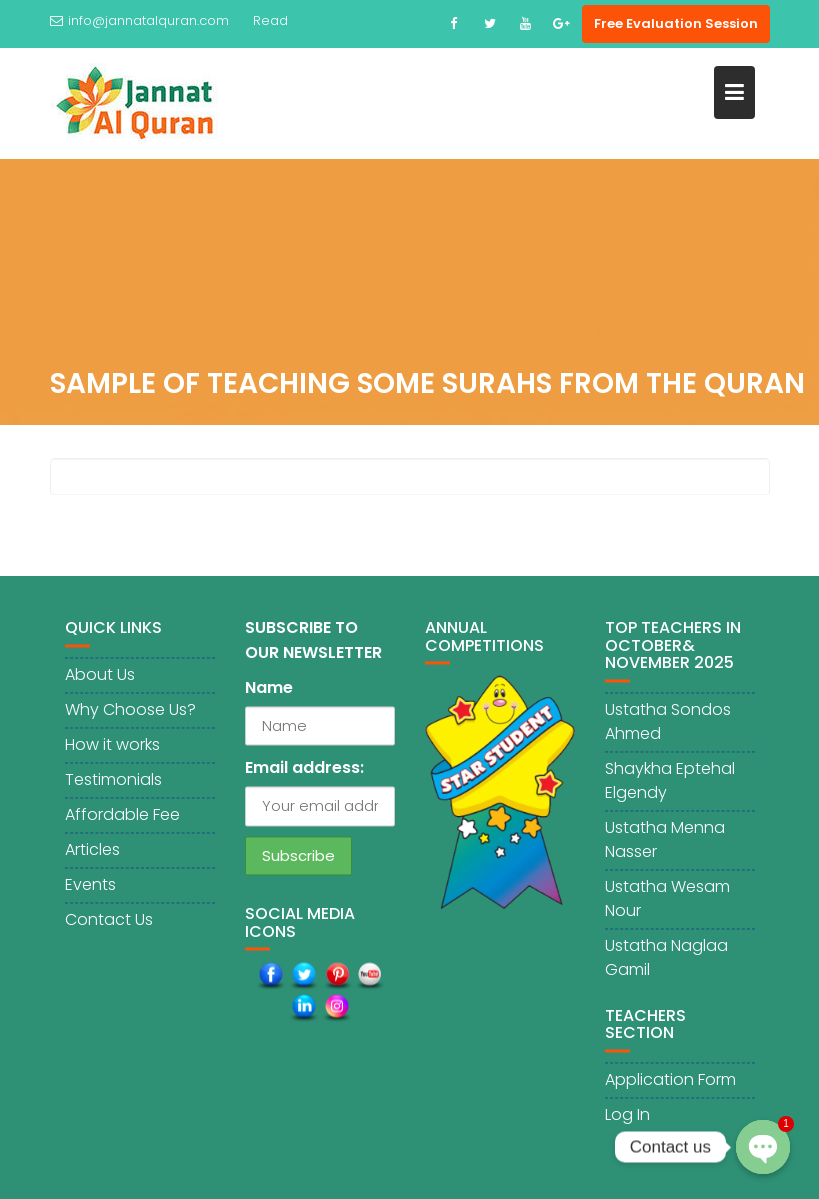  I want to click on Contact Us, so click(109, 921).